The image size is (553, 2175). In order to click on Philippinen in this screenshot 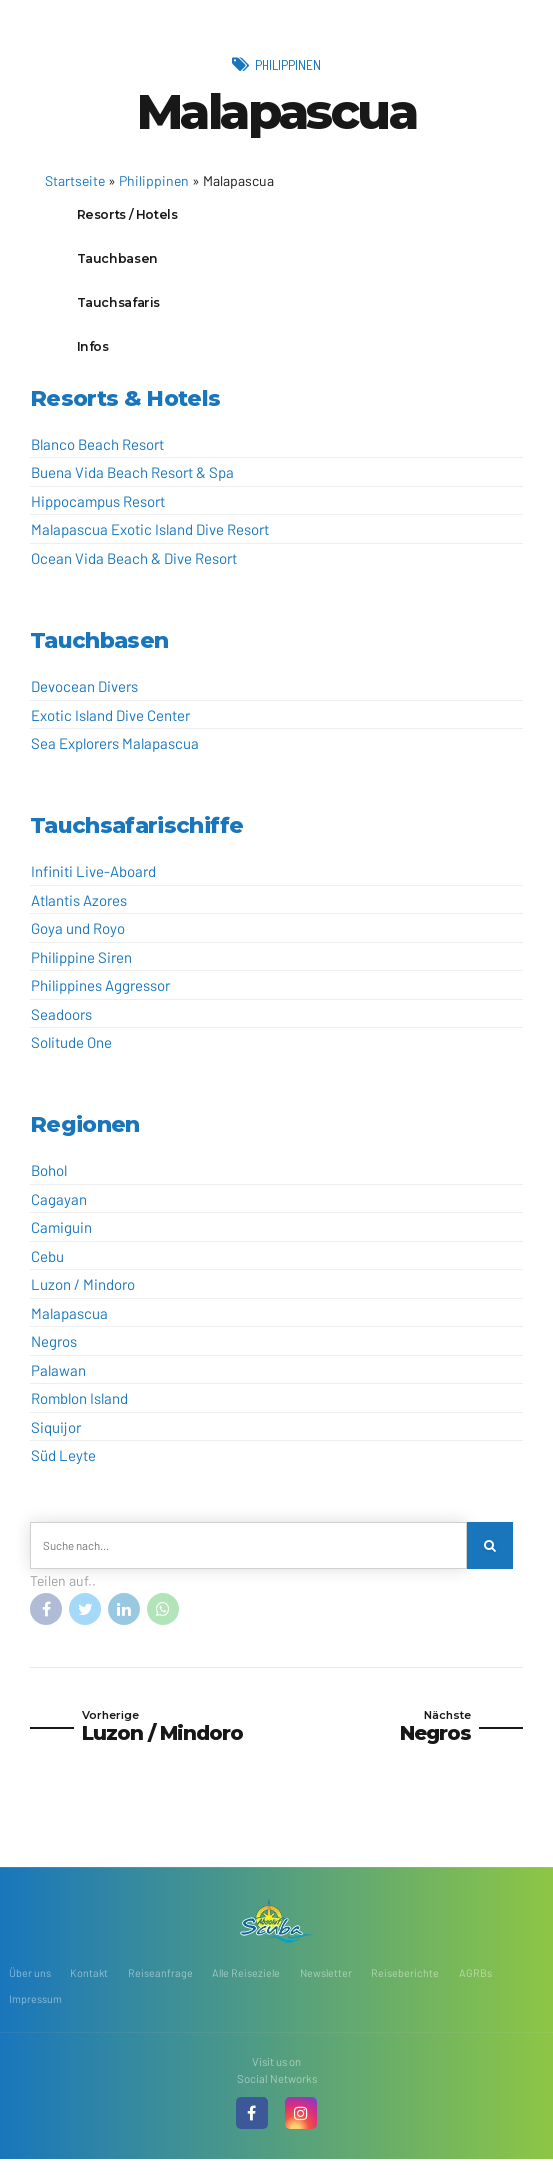, I will do `click(288, 64)`.